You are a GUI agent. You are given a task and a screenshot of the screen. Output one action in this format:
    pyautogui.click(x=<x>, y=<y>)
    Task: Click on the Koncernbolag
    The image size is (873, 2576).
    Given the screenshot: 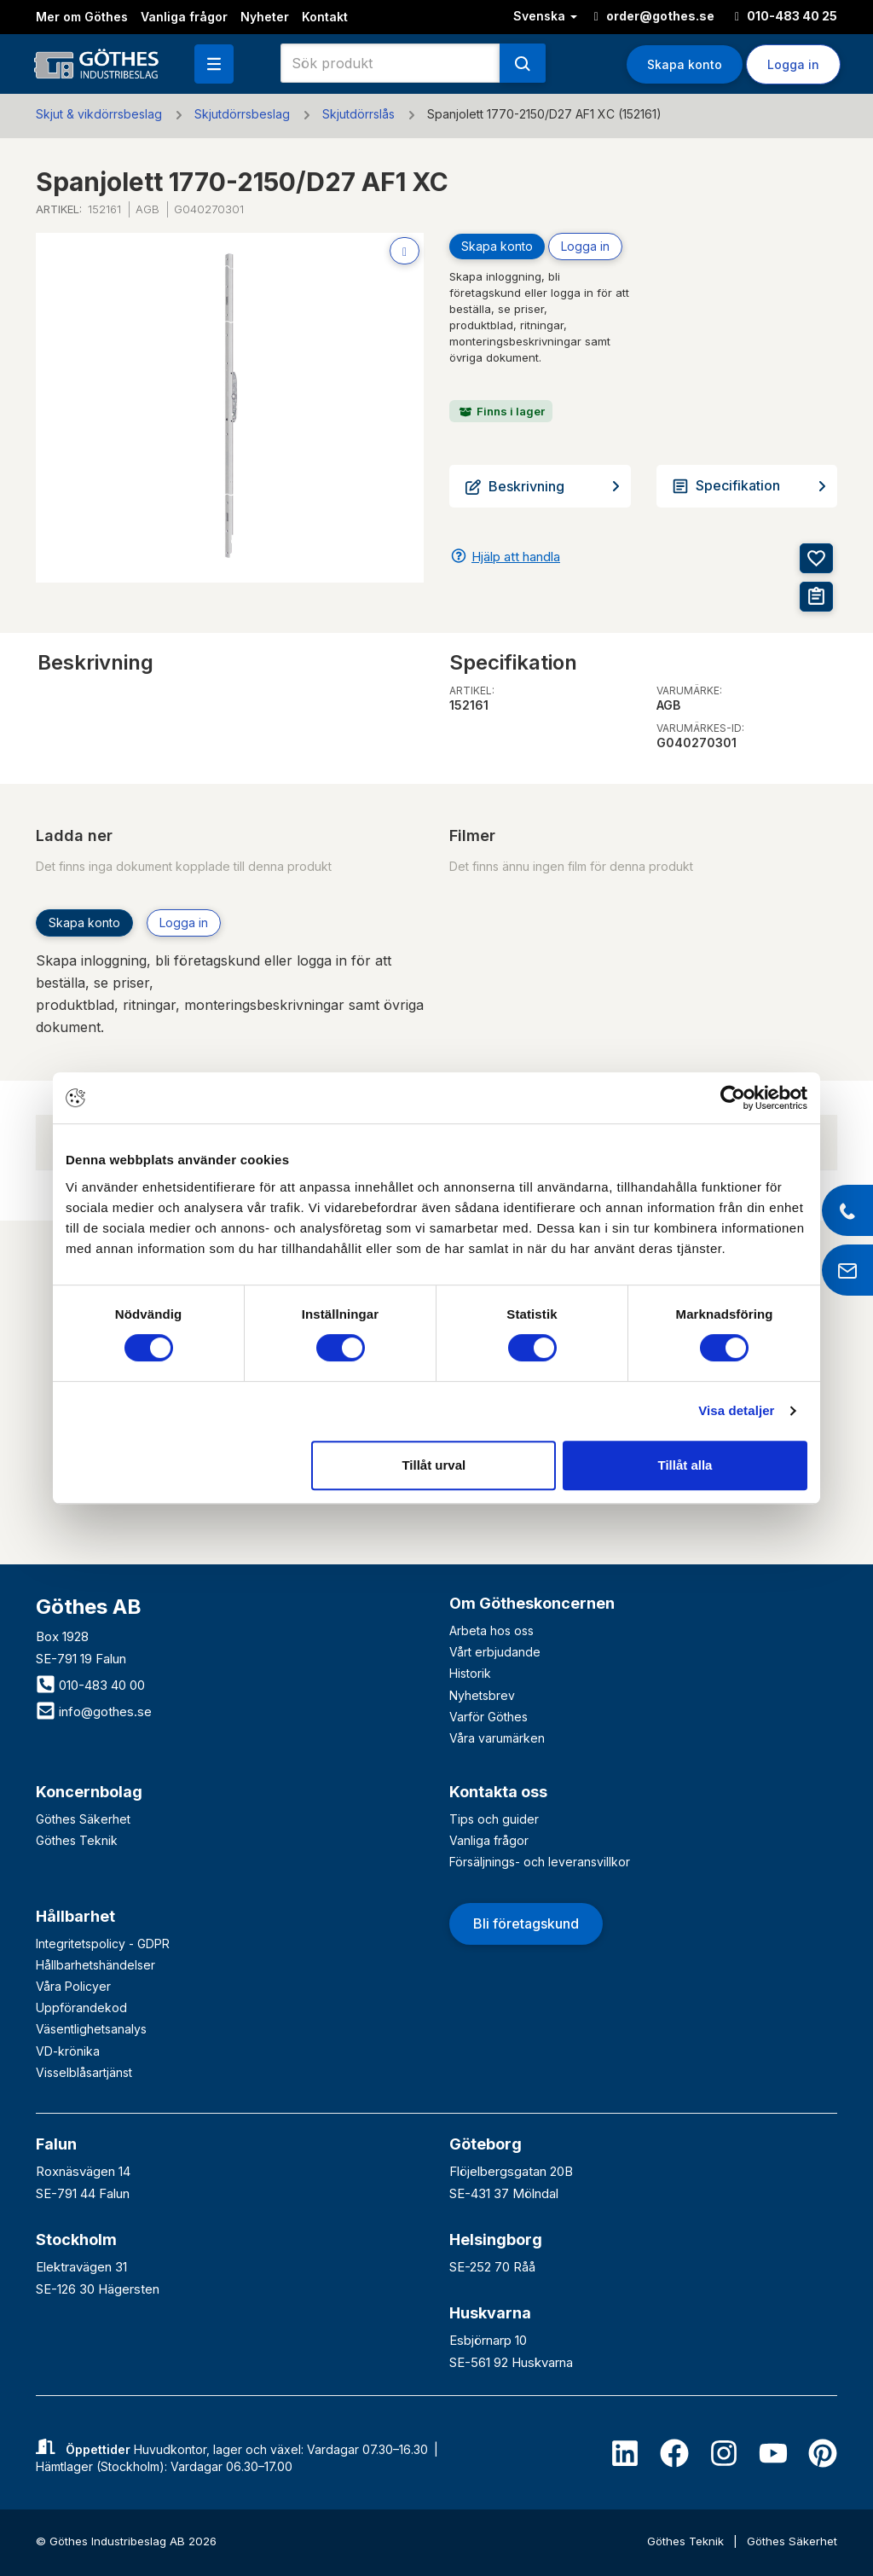 What is the action you would take?
    pyautogui.click(x=89, y=1792)
    